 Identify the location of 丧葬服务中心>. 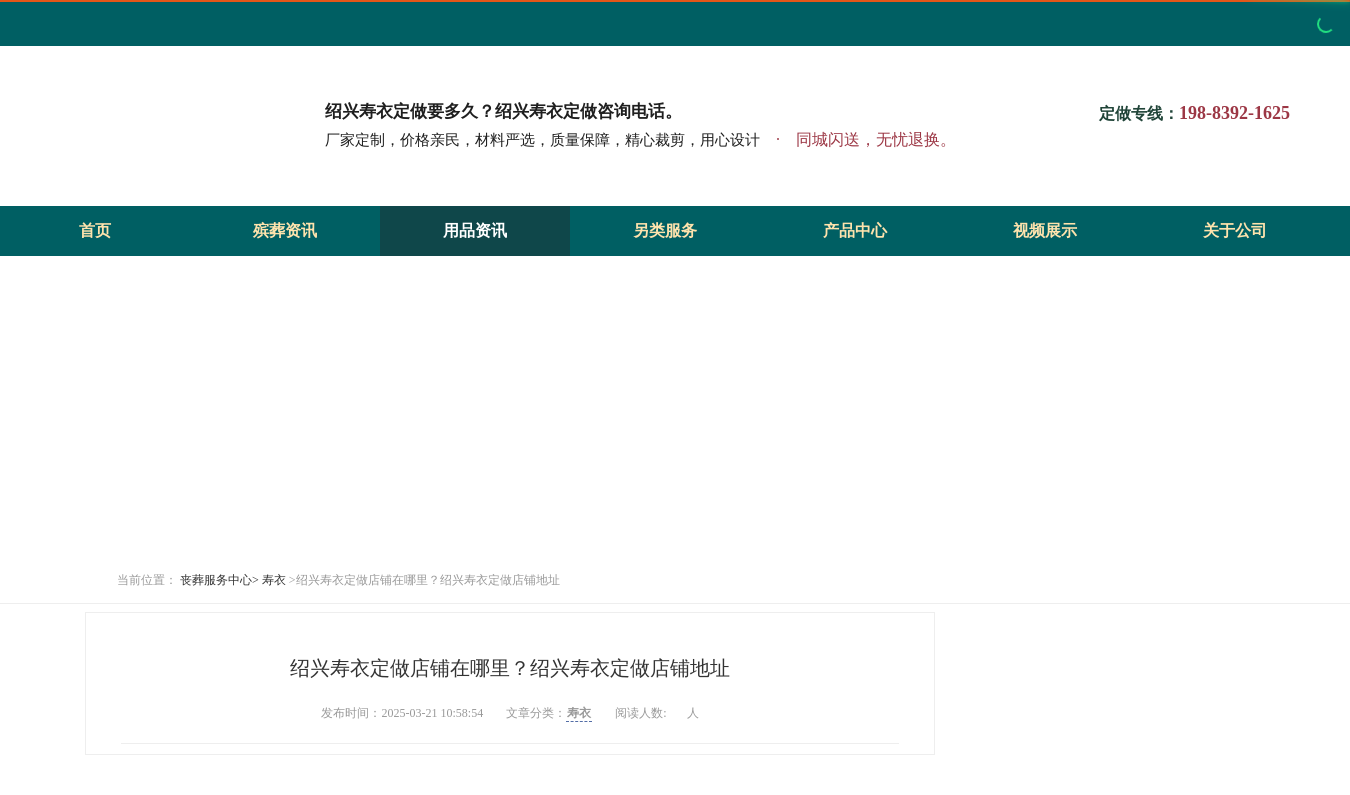
(219, 580).